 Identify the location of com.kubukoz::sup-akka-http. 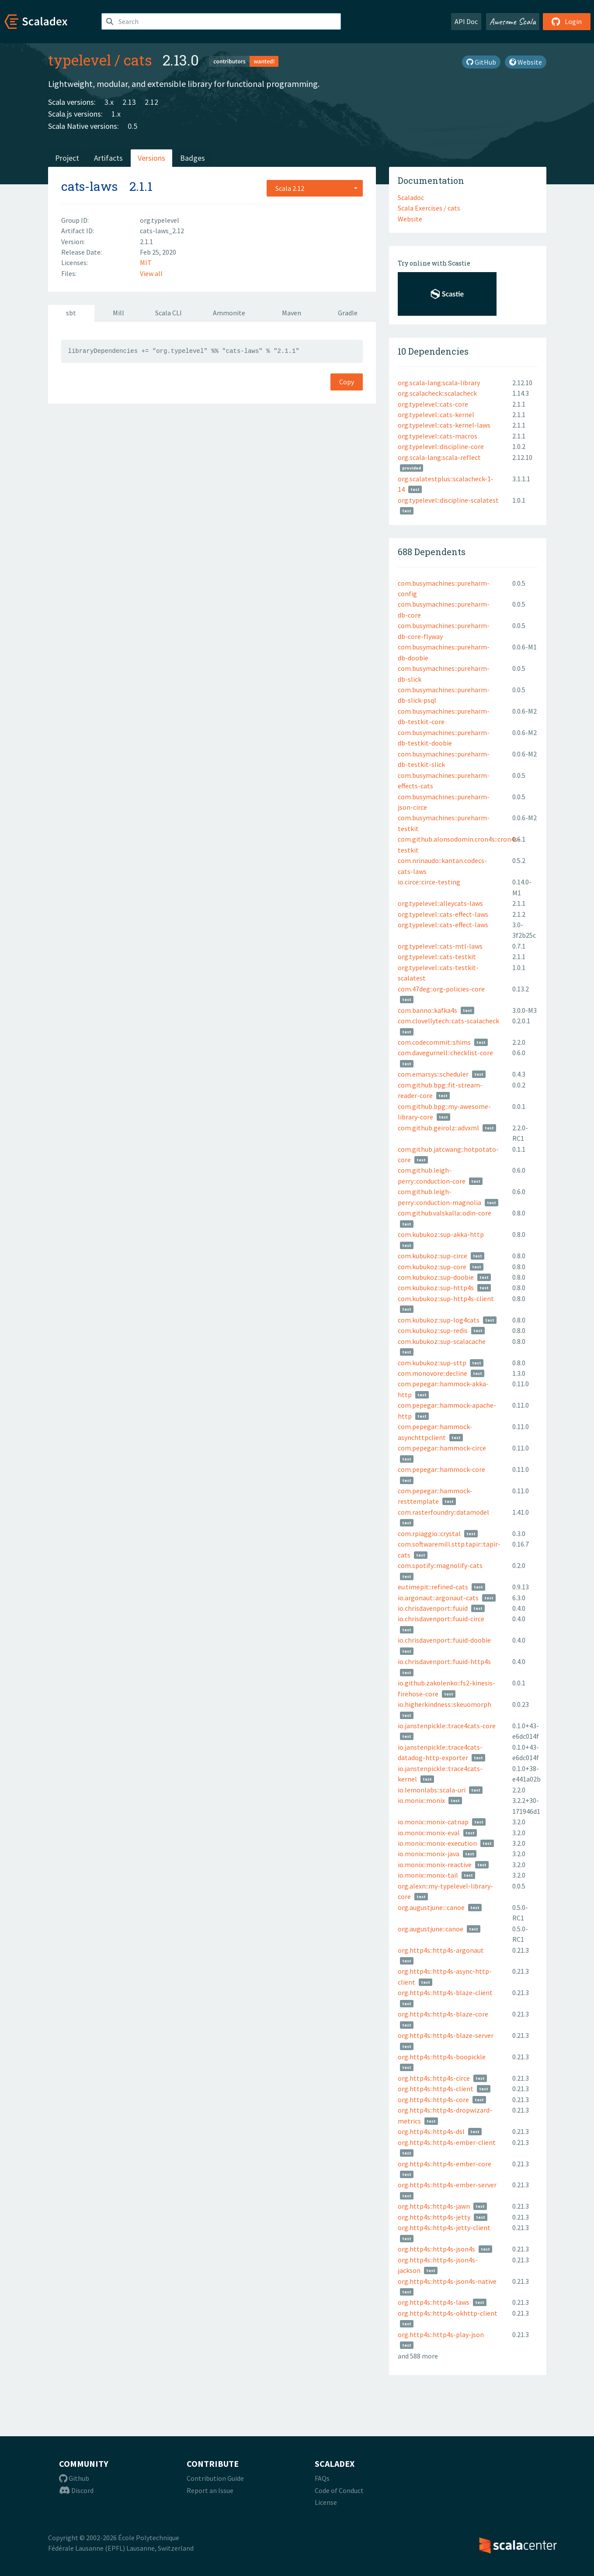
(441, 1234).